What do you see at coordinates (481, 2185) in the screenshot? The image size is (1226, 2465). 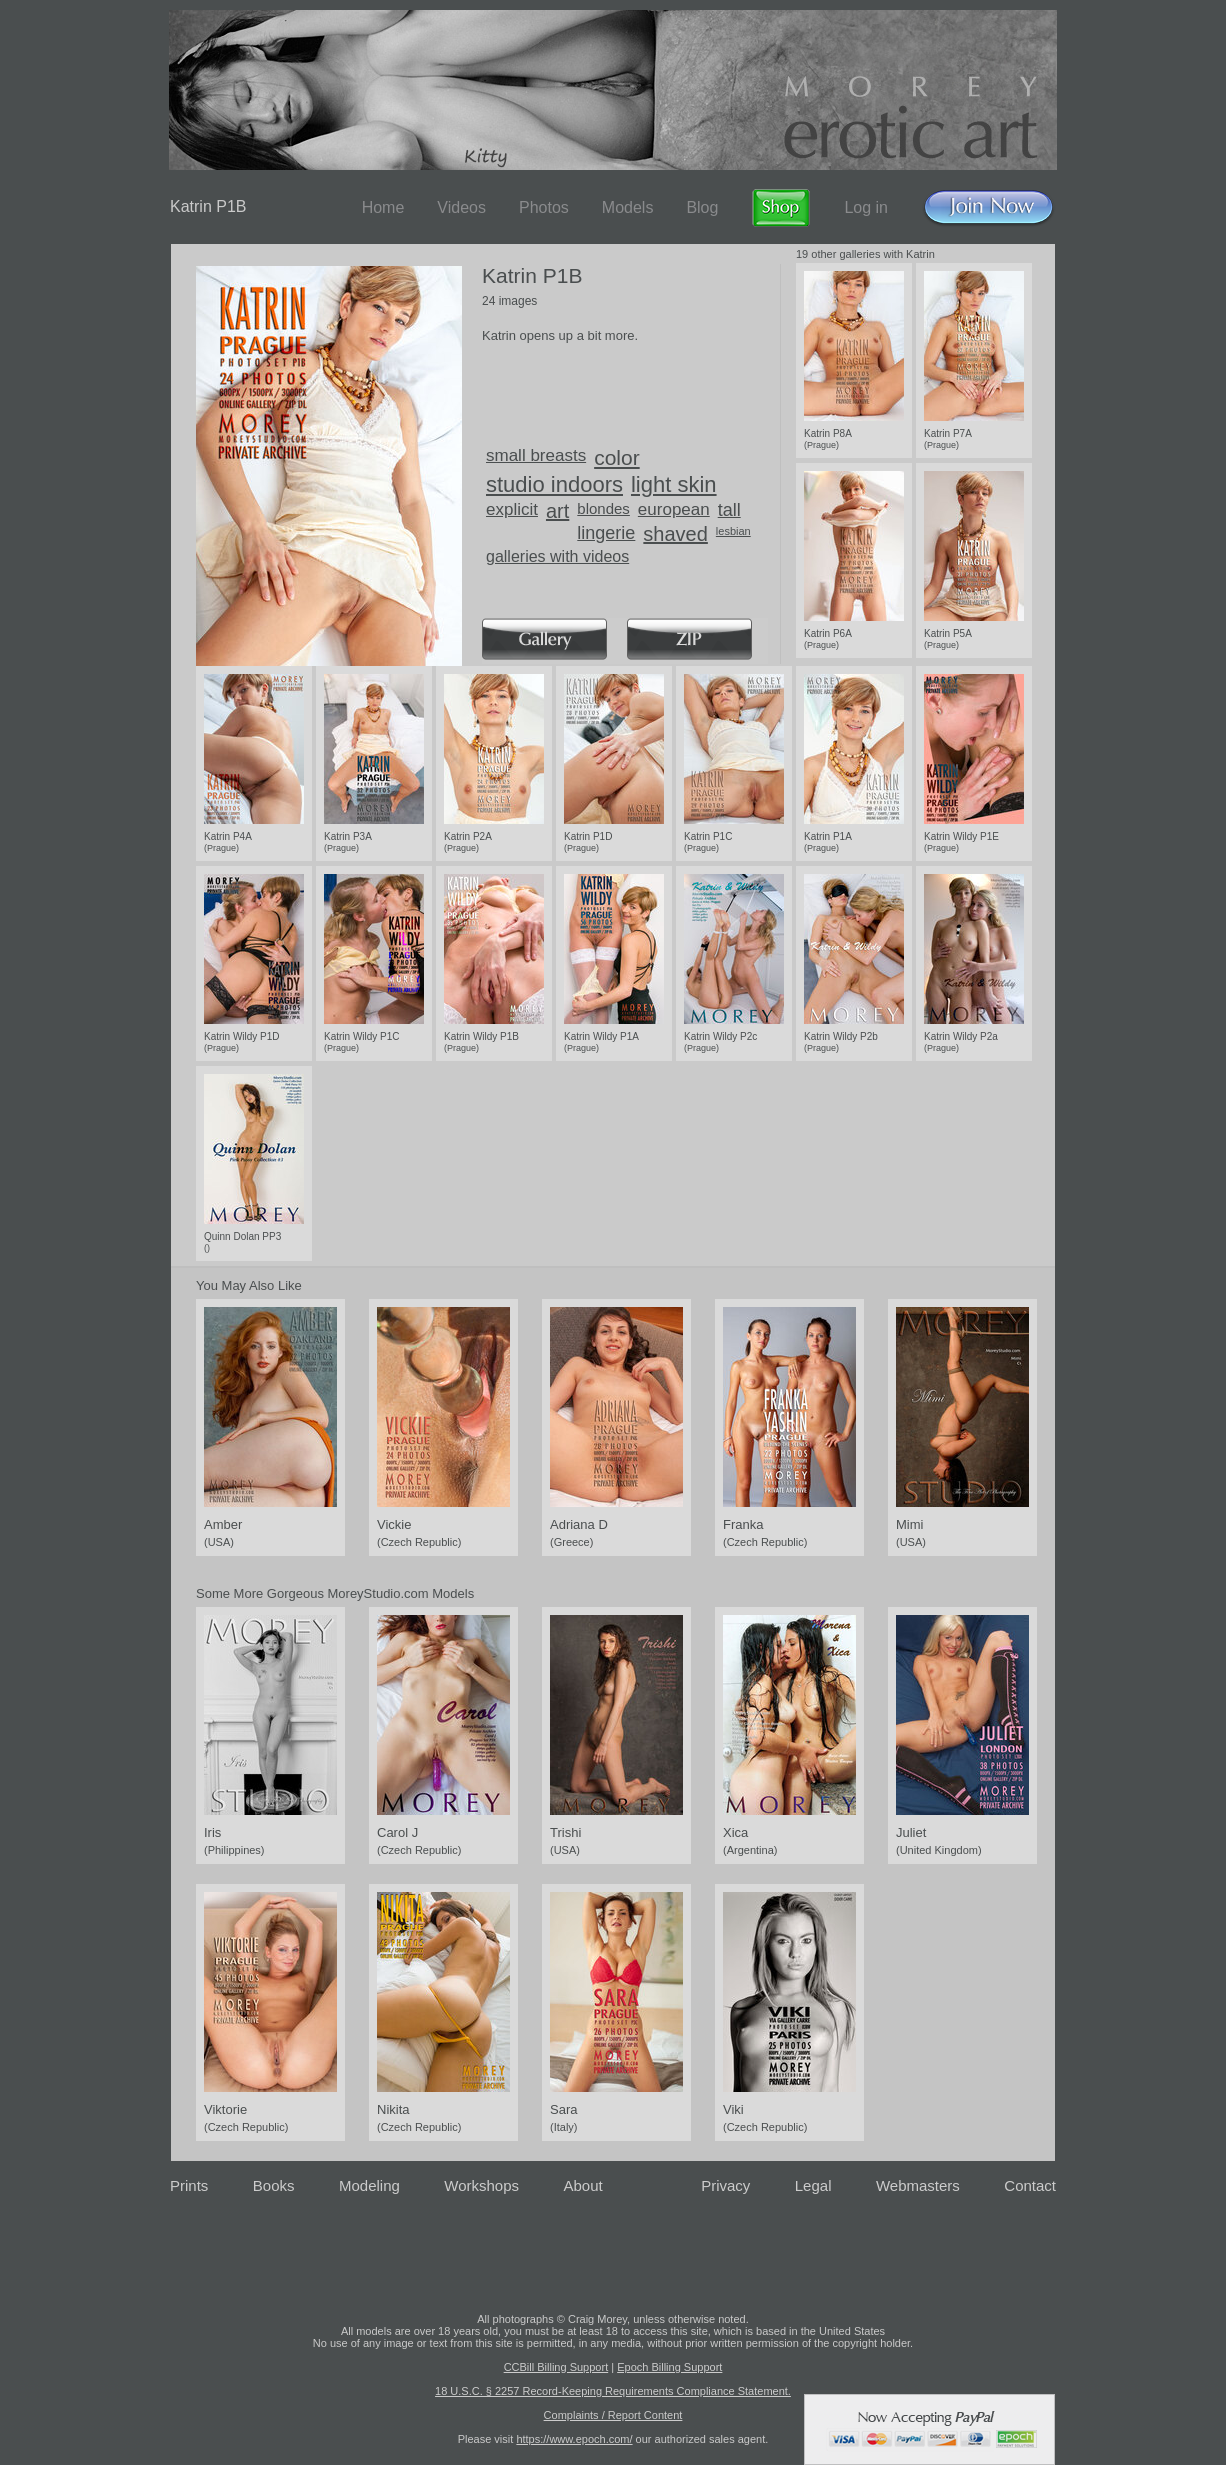 I see `Workshops` at bounding box center [481, 2185].